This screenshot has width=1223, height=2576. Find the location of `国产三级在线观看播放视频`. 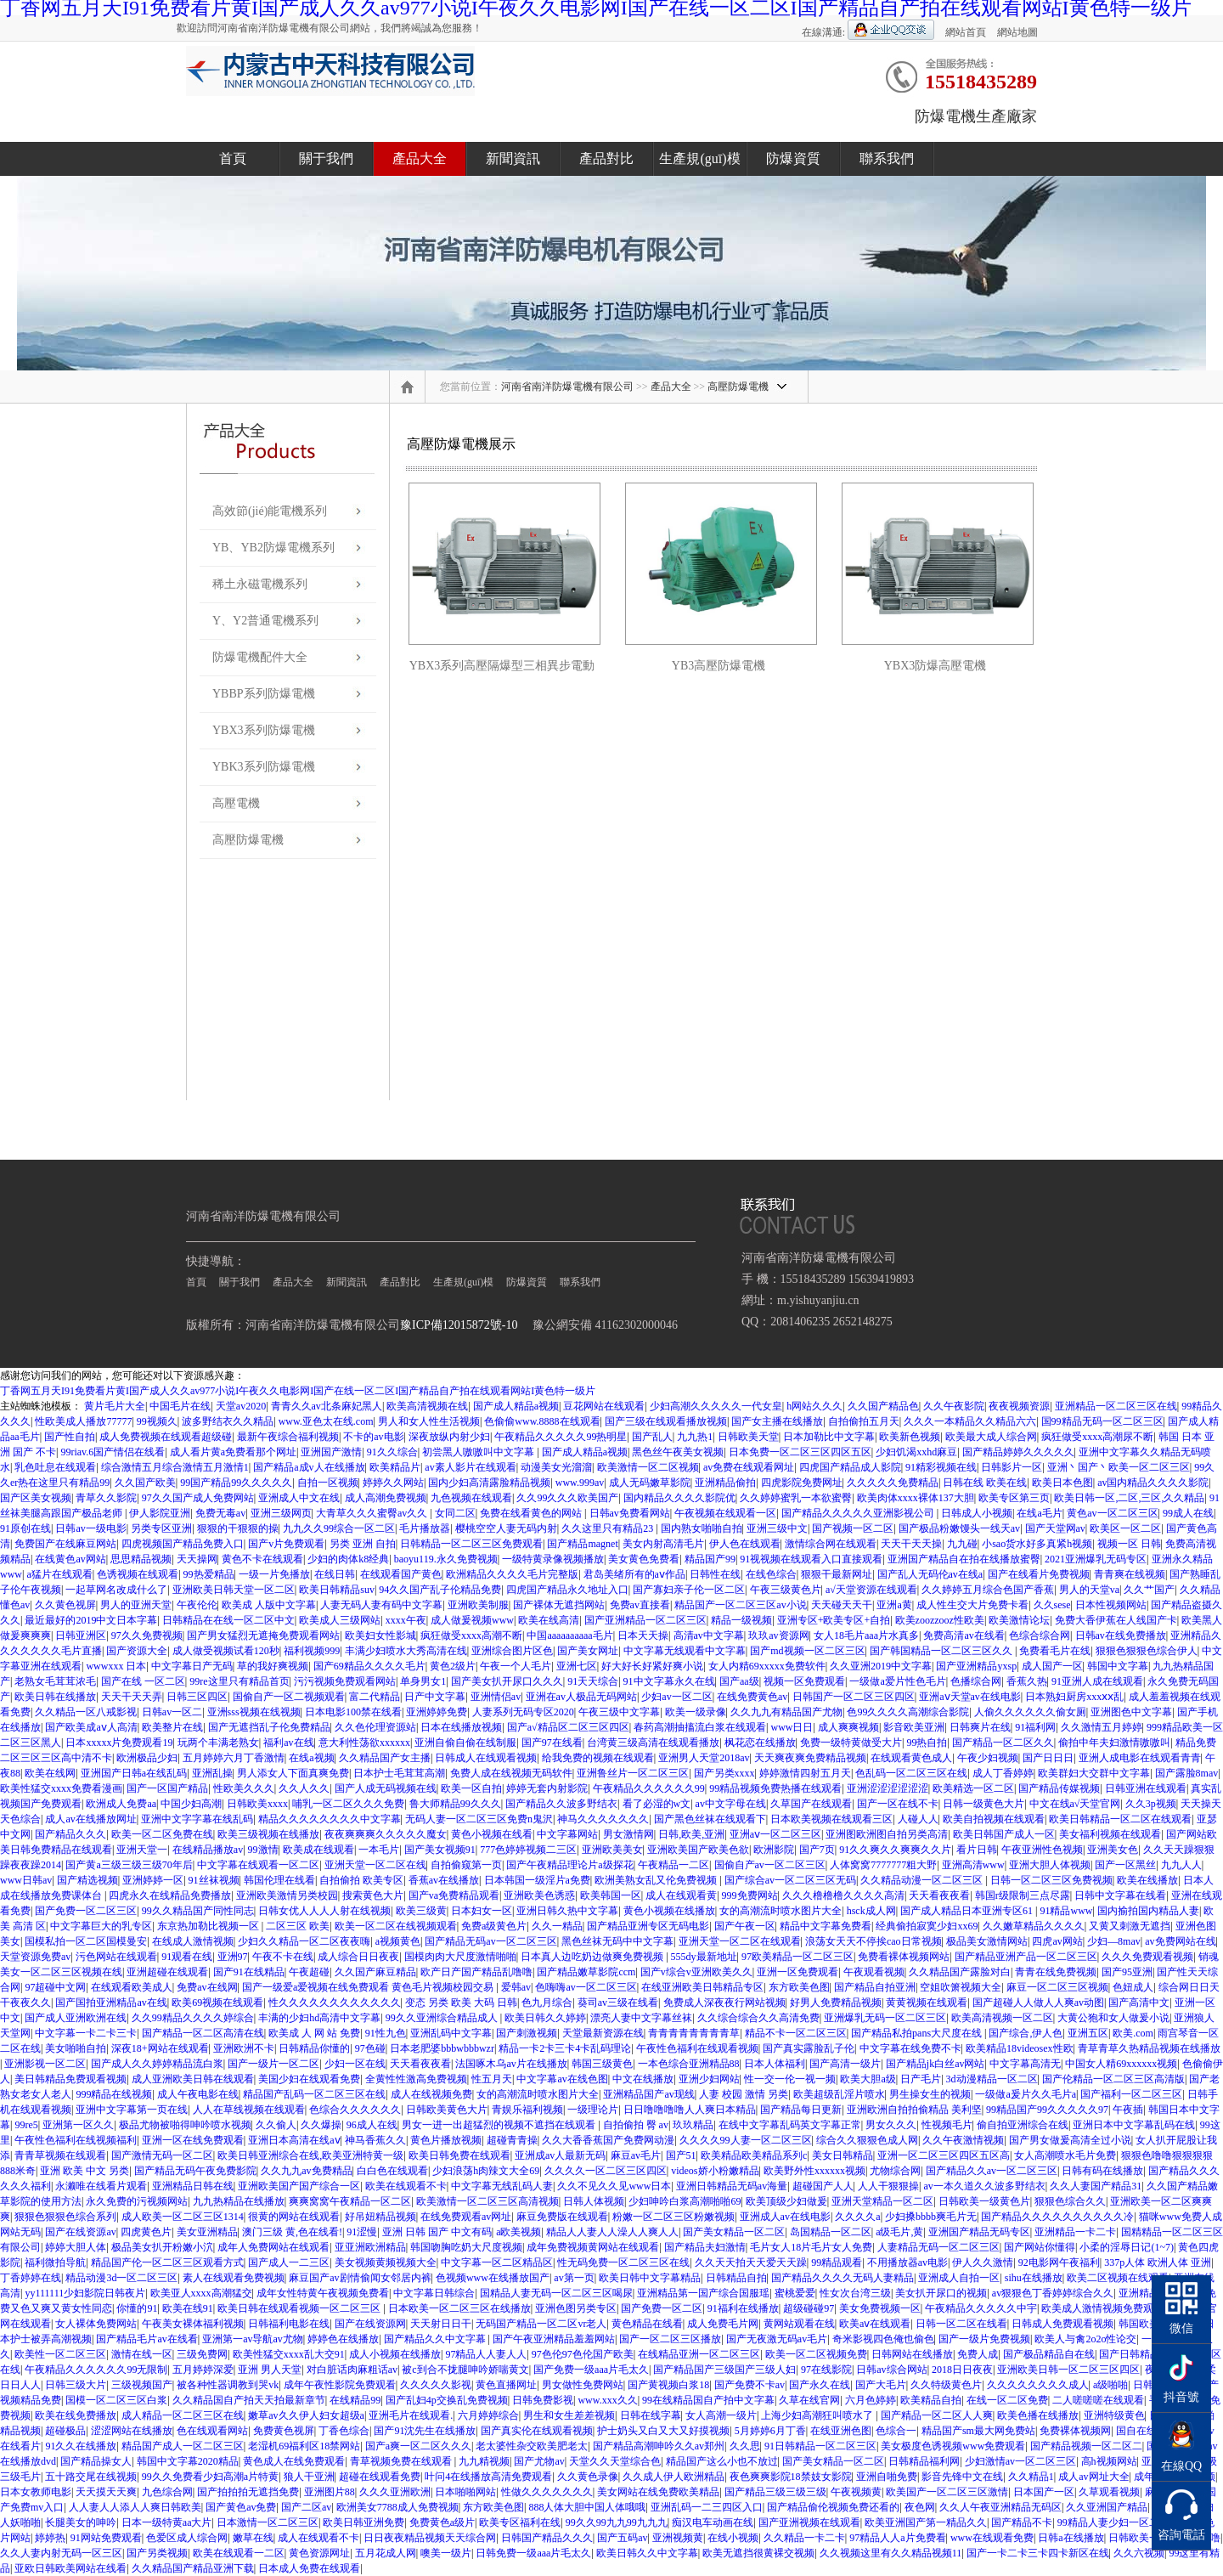

国产三级在线观看播放视频 is located at coordinates (666, 1421).